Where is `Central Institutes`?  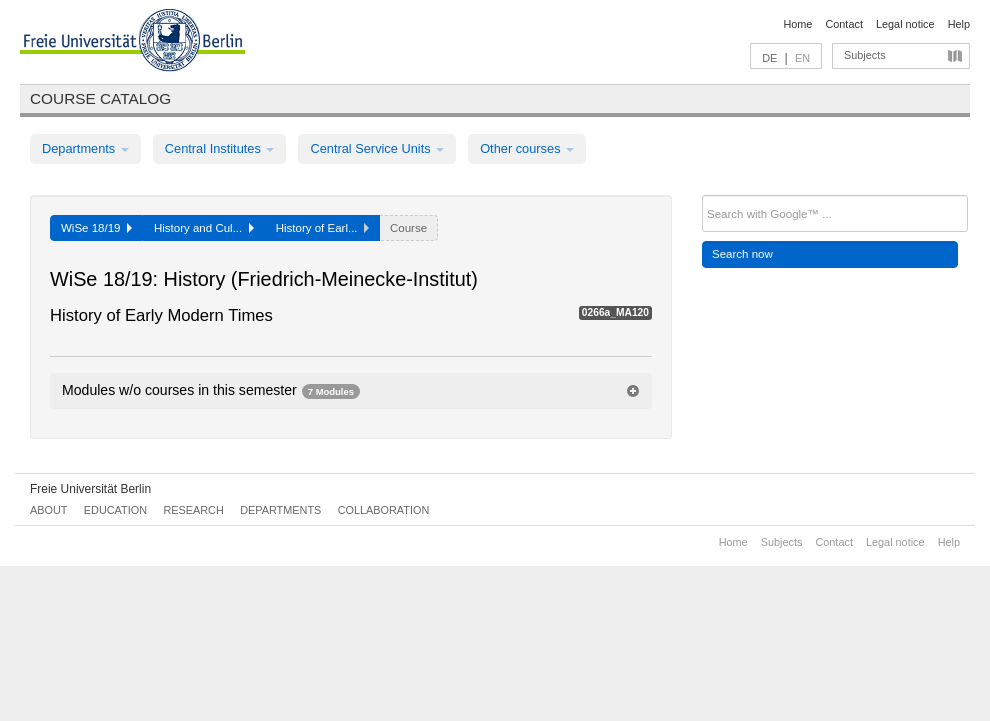
Central Institutes is located at coordinates (220, 148).